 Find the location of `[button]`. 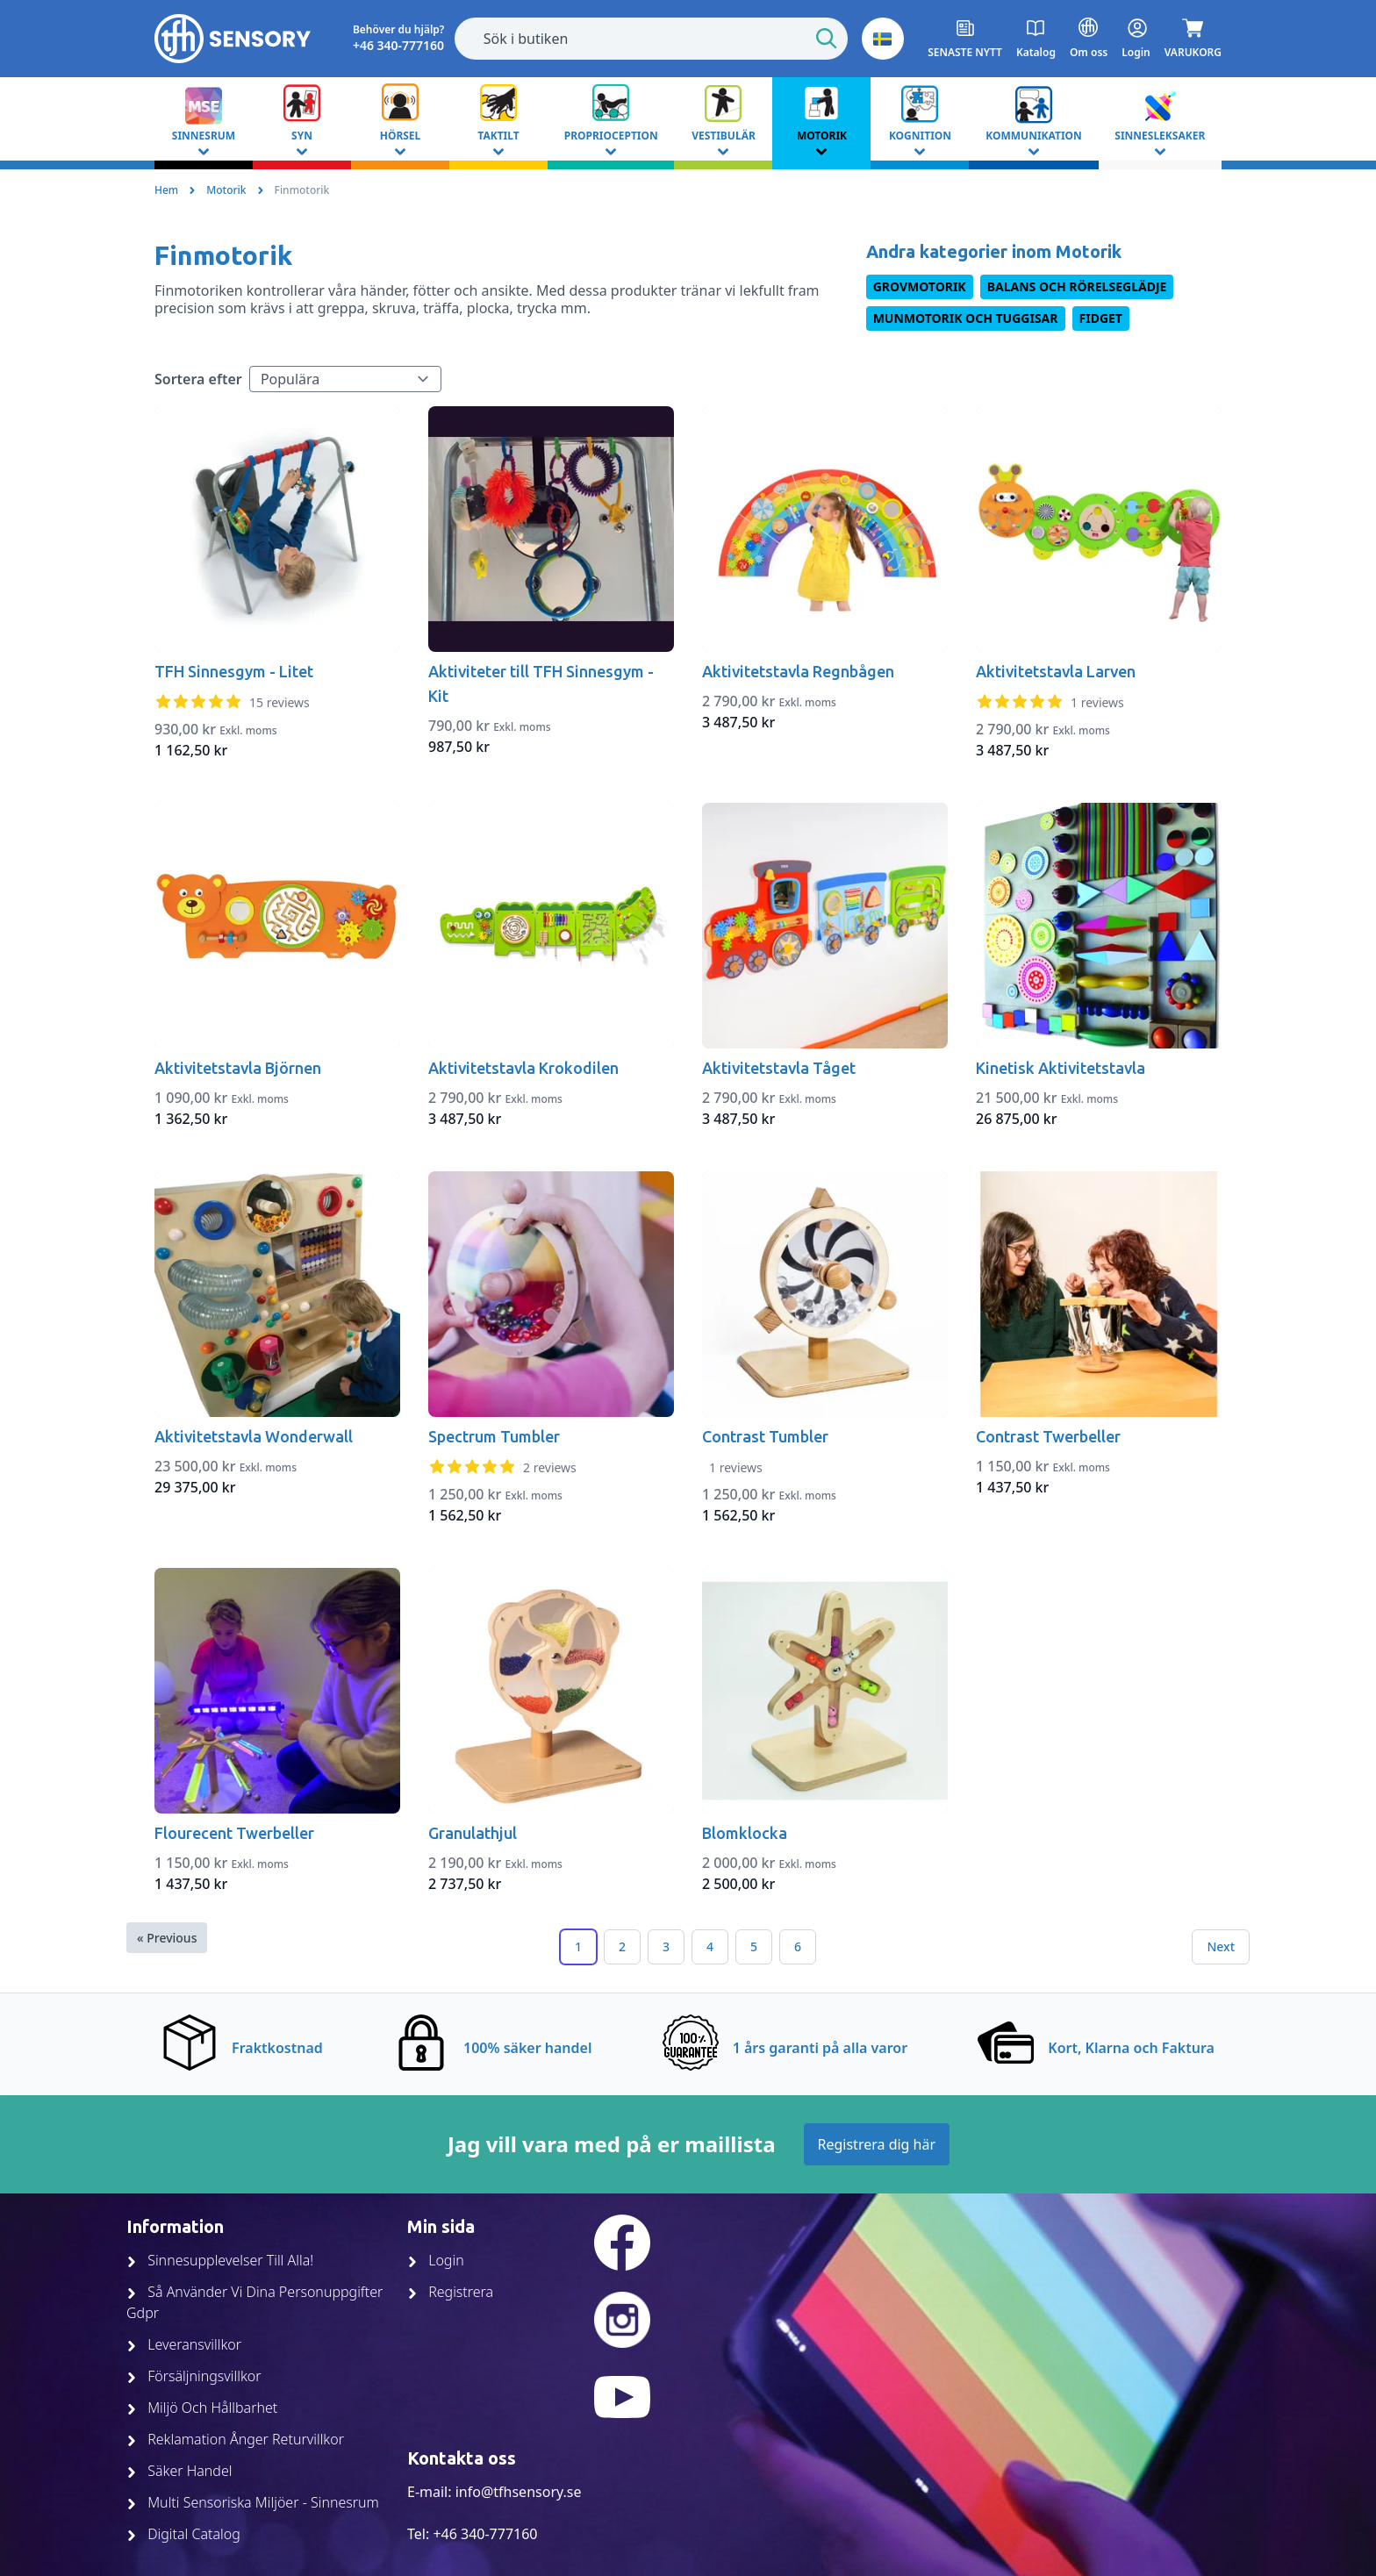

[button] is located at coordinates (883, 39).